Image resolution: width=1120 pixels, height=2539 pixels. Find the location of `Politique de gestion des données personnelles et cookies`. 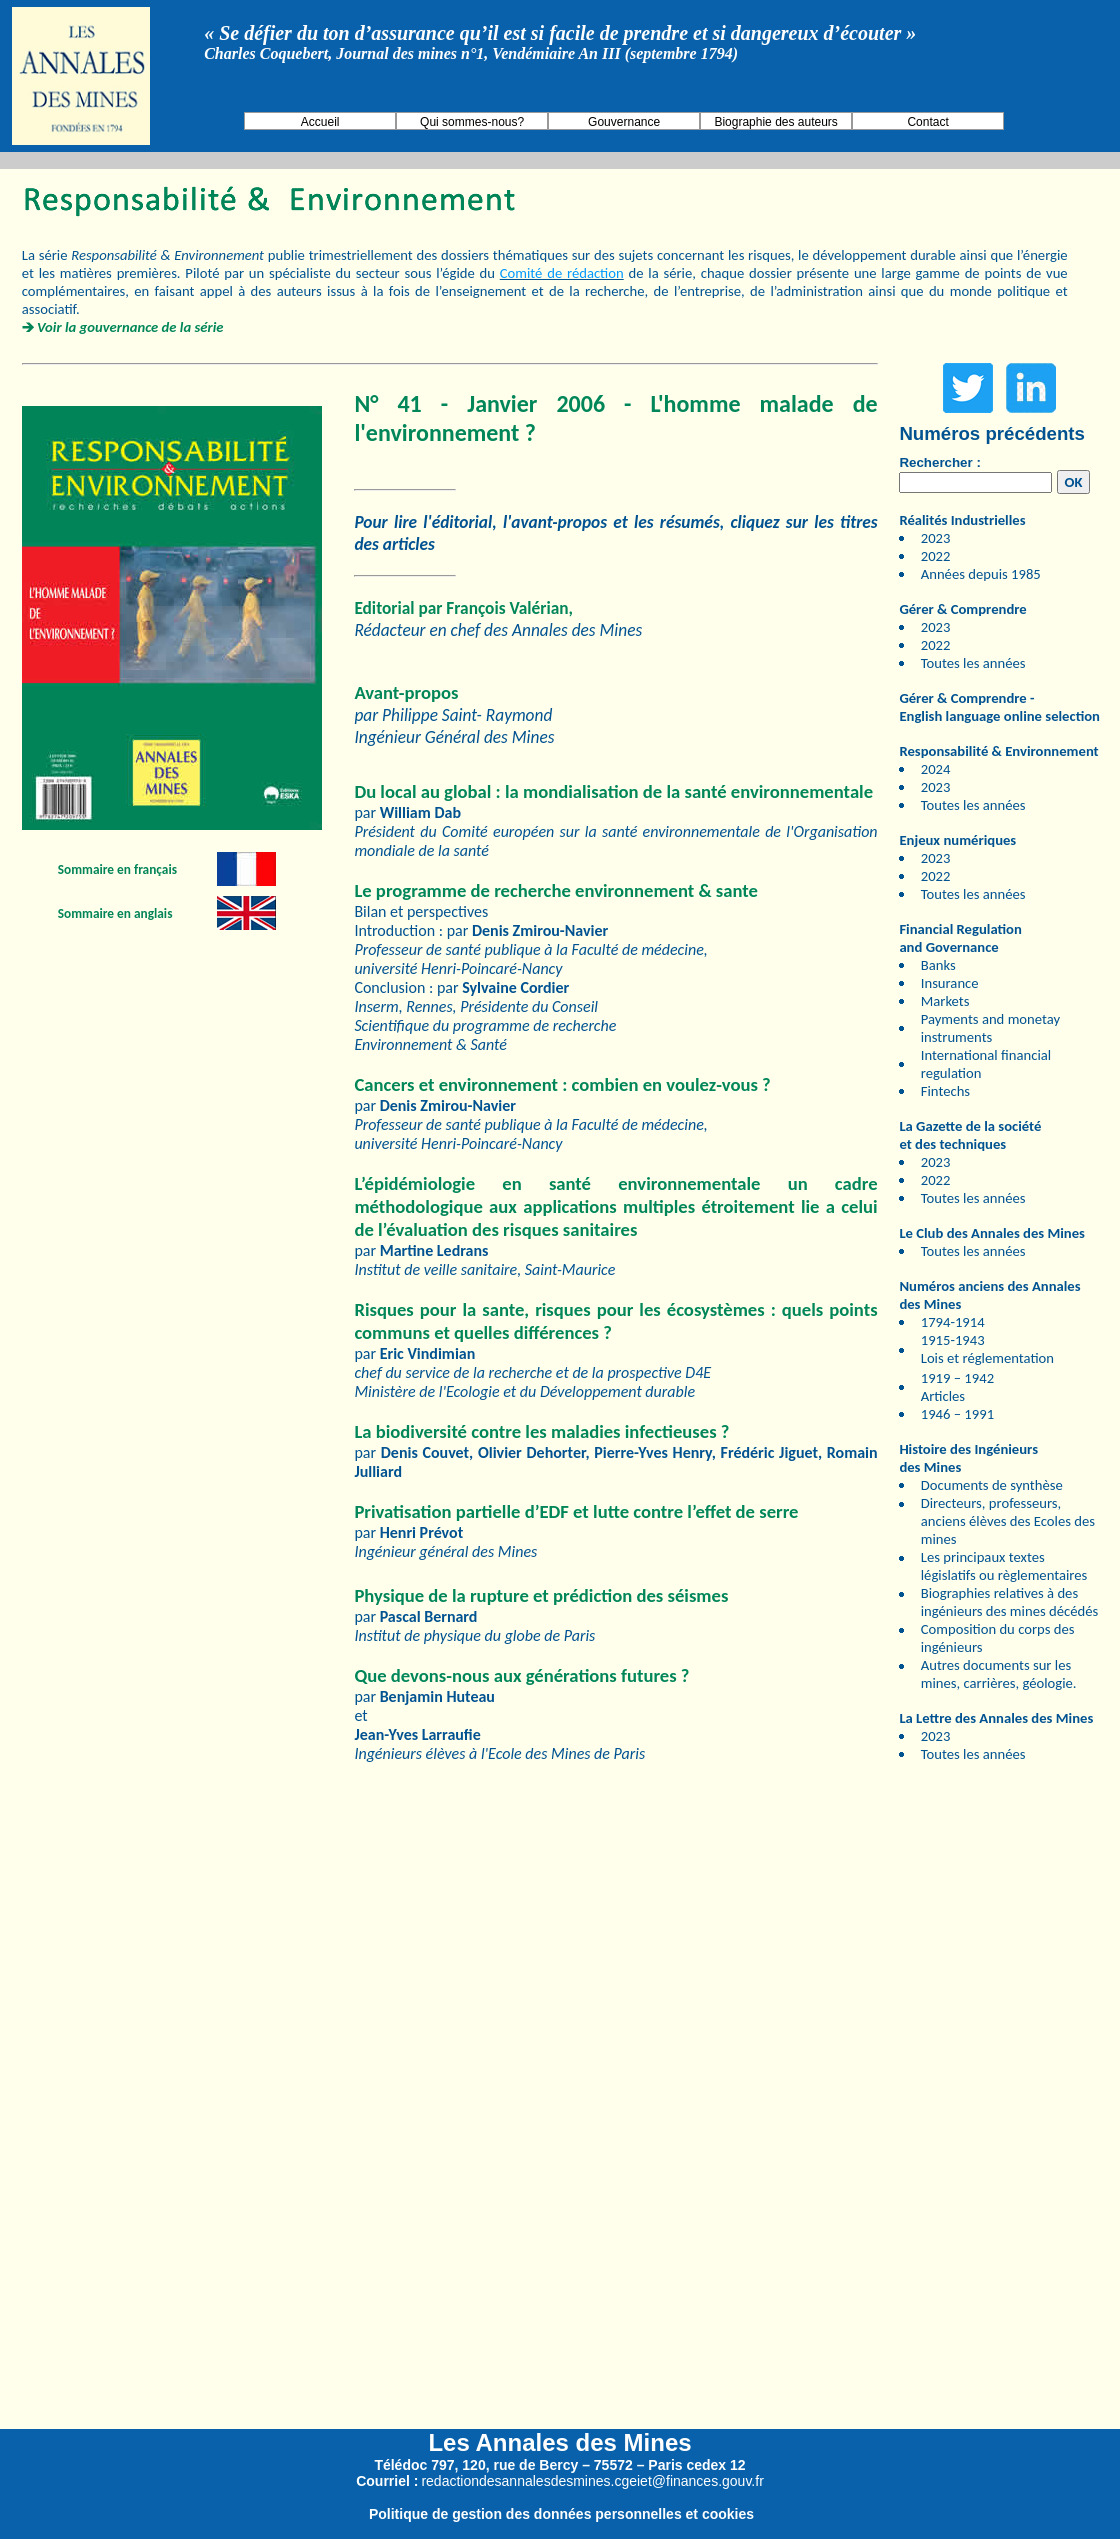

Politique de gestion des données personnelles et cookies is located at coordinates (561, 2514).